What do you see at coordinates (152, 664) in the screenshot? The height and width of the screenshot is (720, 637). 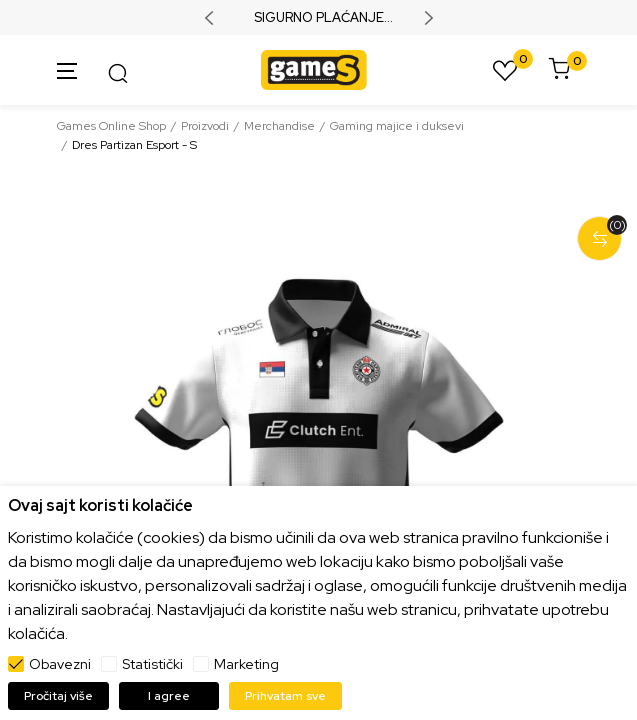 I see `Statistički` at bounding box center [152, 664].